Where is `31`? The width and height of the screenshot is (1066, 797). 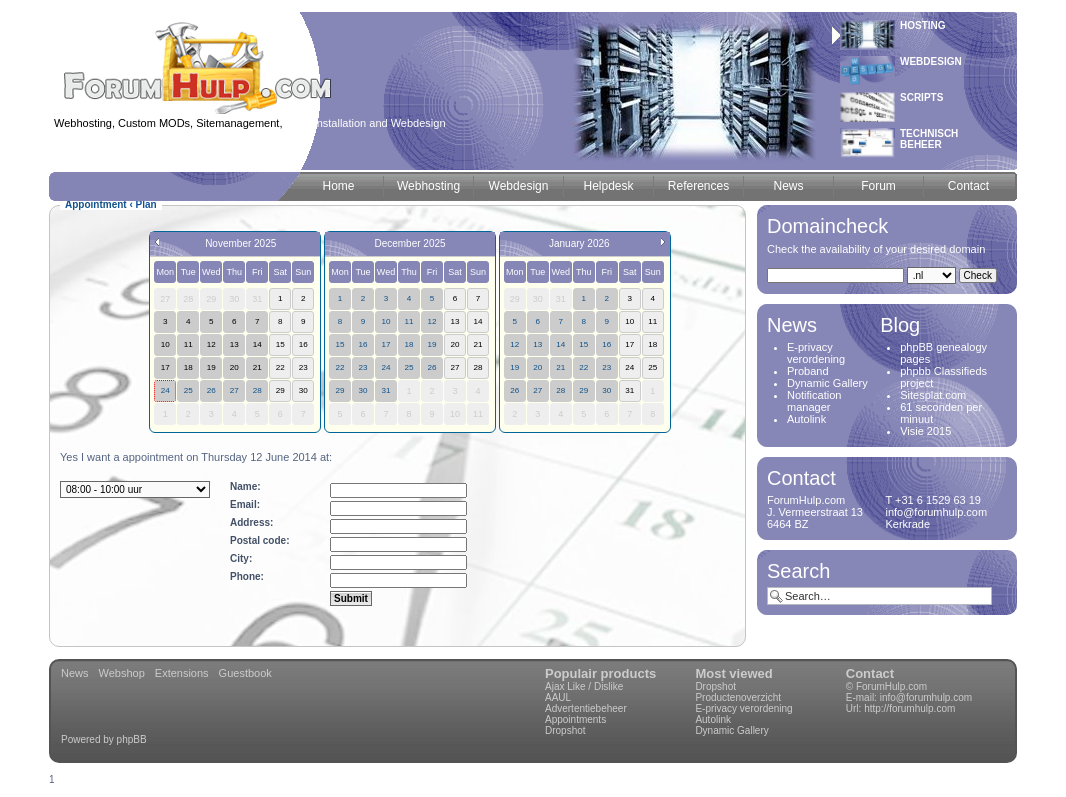
31 is located at coordinates (385, 390).